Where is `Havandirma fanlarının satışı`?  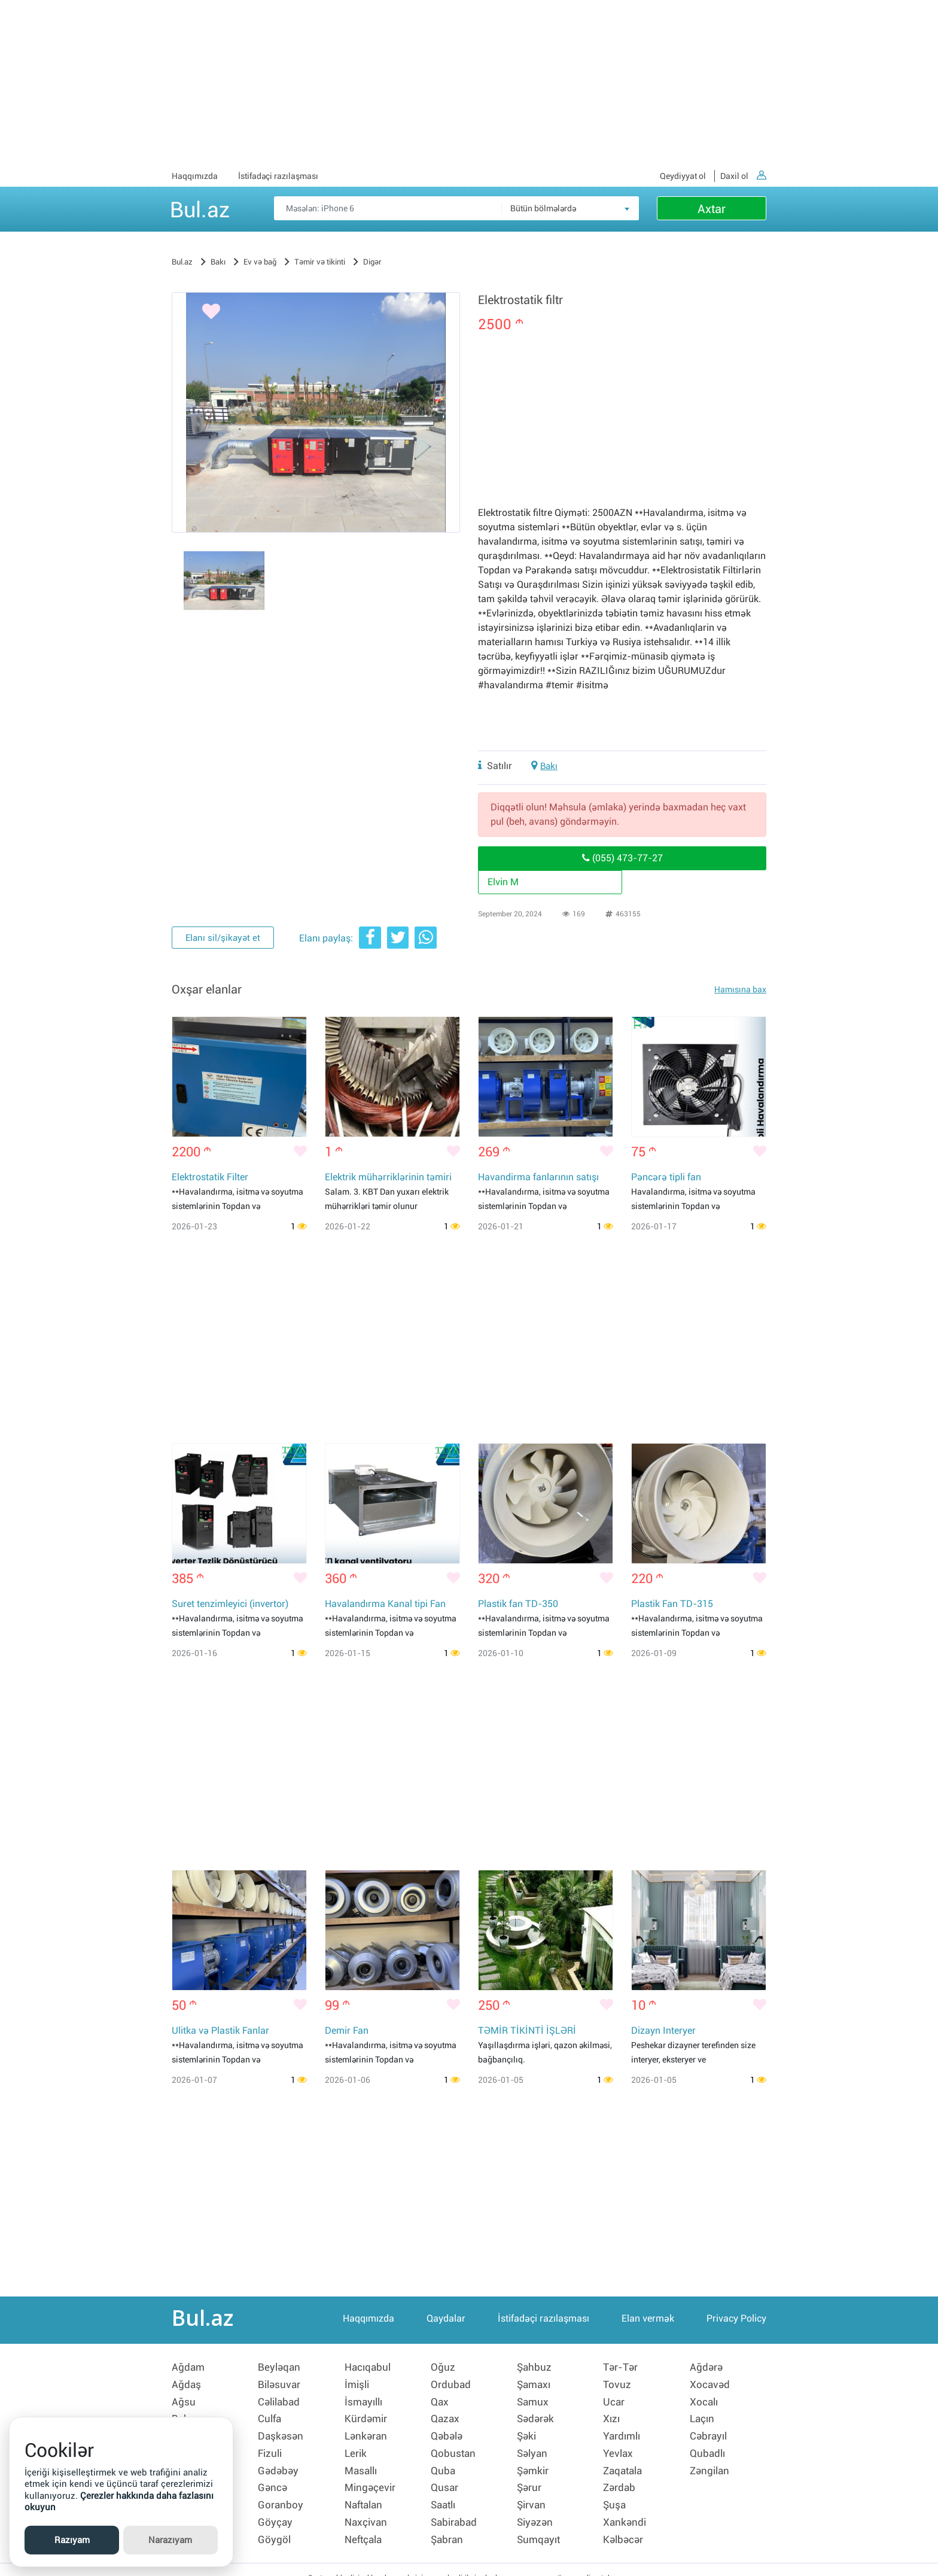
Havandirma fanlarının satışı is located at coordinates (538, 1177).